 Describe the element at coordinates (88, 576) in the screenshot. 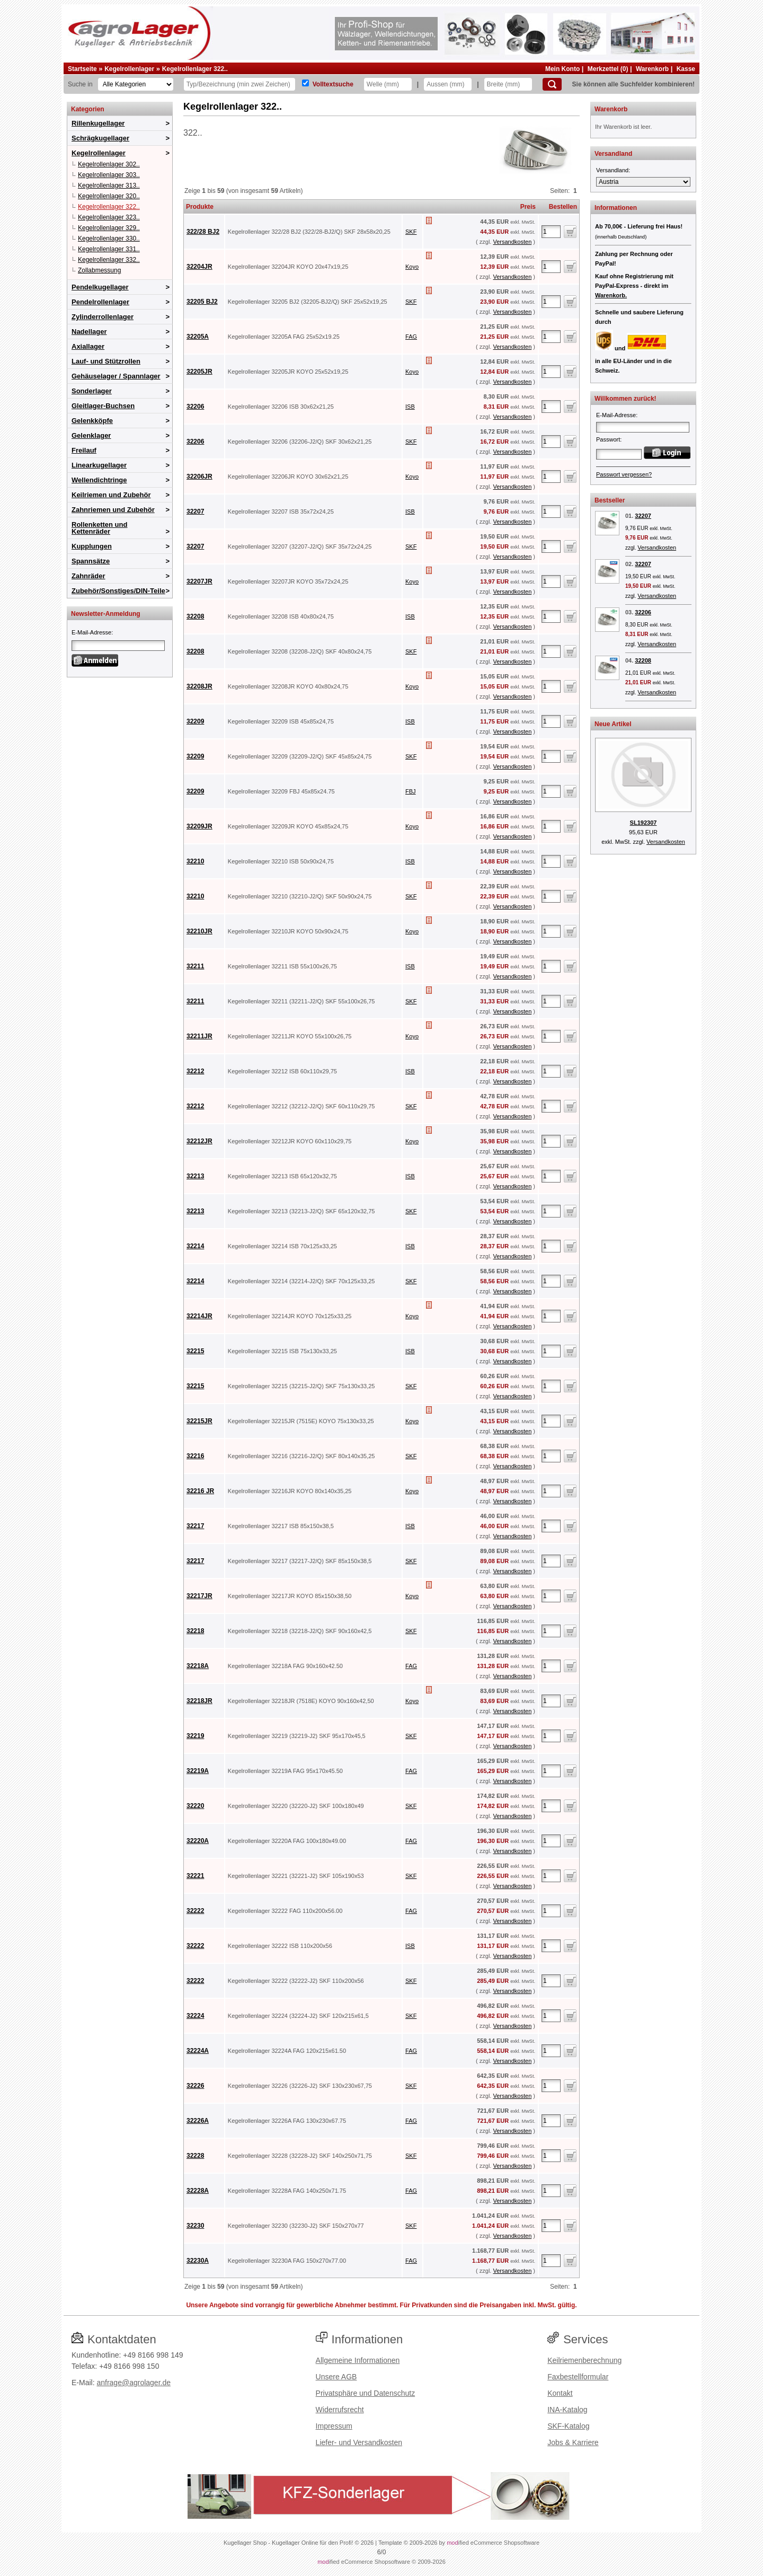

I see `Zahnräder` at that location.